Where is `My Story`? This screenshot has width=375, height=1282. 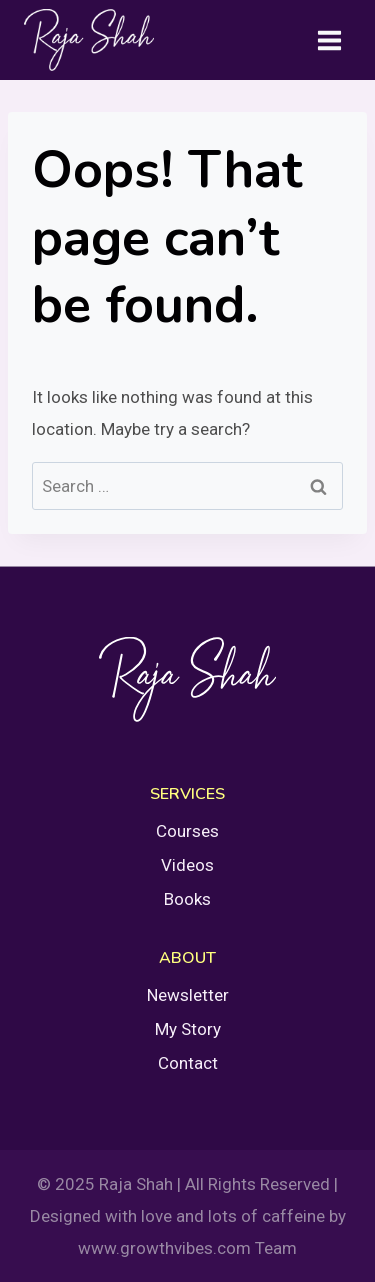
My Story is located at coordinates (188, 1029).